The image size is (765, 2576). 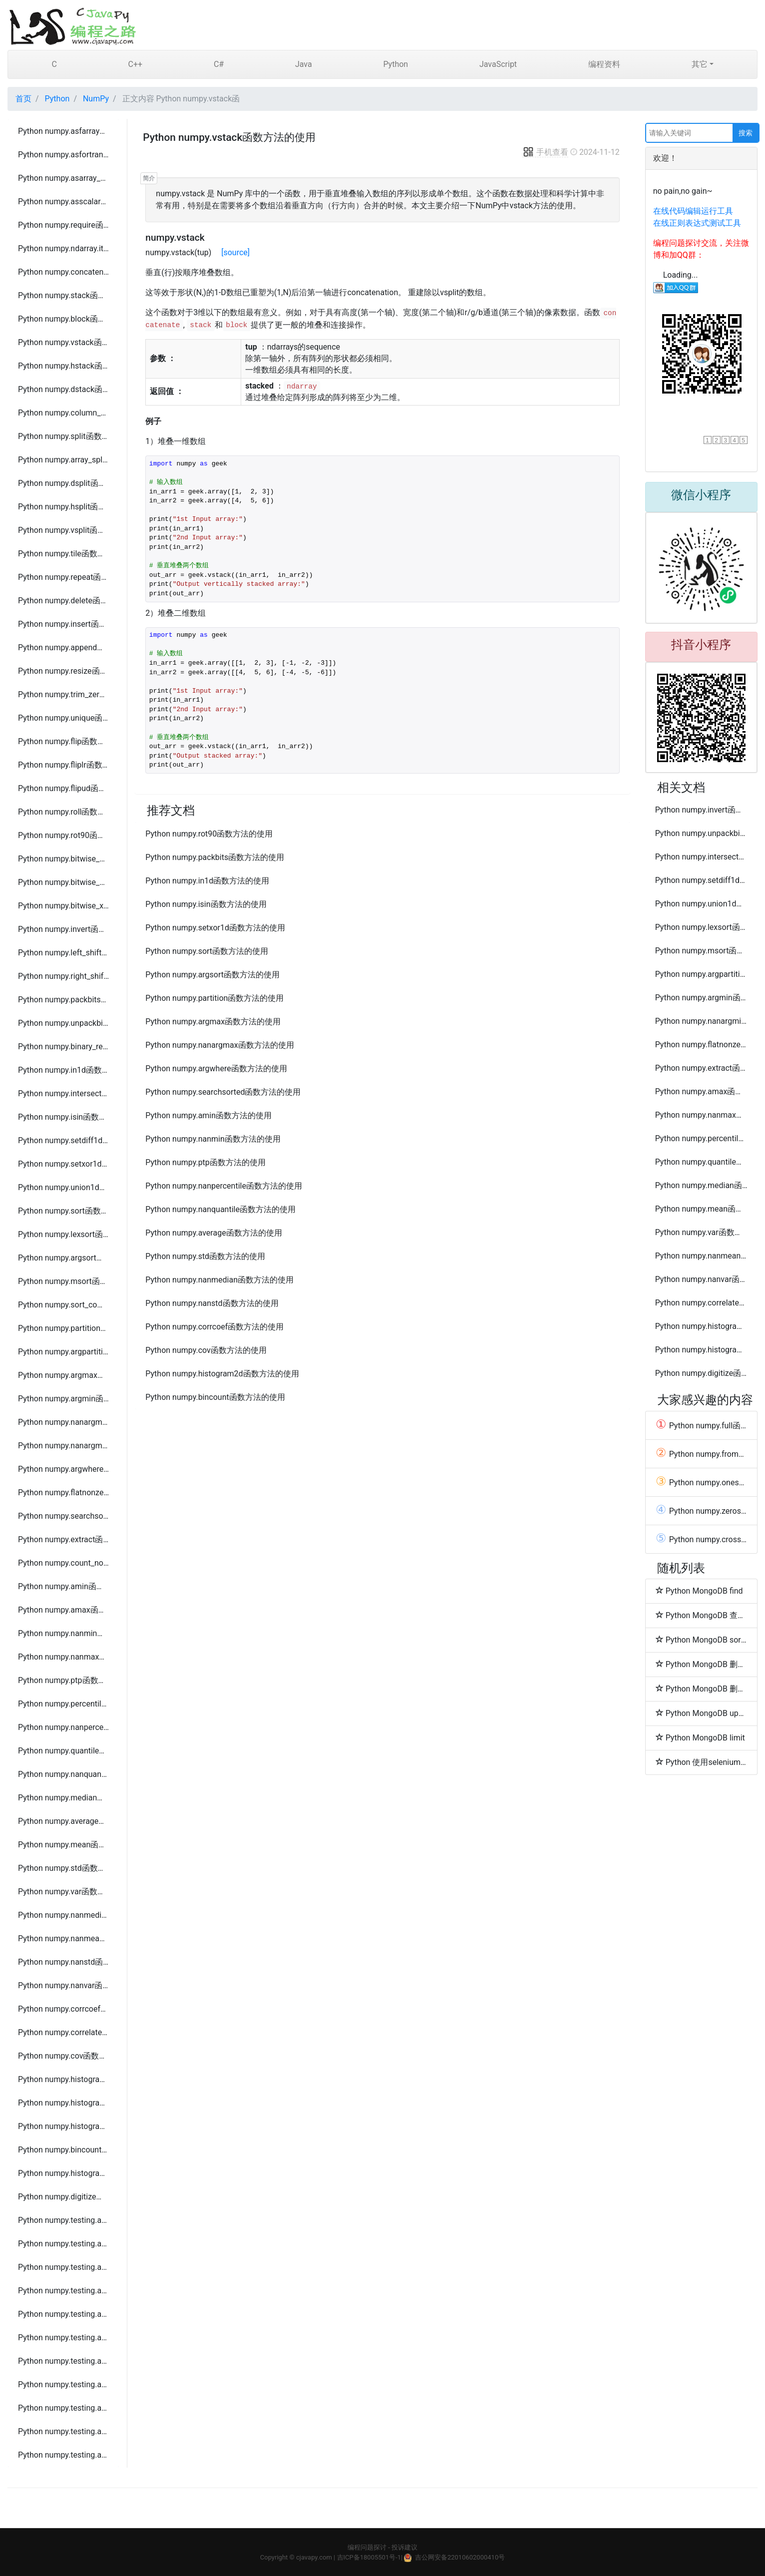 What do you see at coordinates (63, 1516) in the screenshot?
I see `Python numpy.searchsorted函数方法的使用` at bounding box center [63, 1516].